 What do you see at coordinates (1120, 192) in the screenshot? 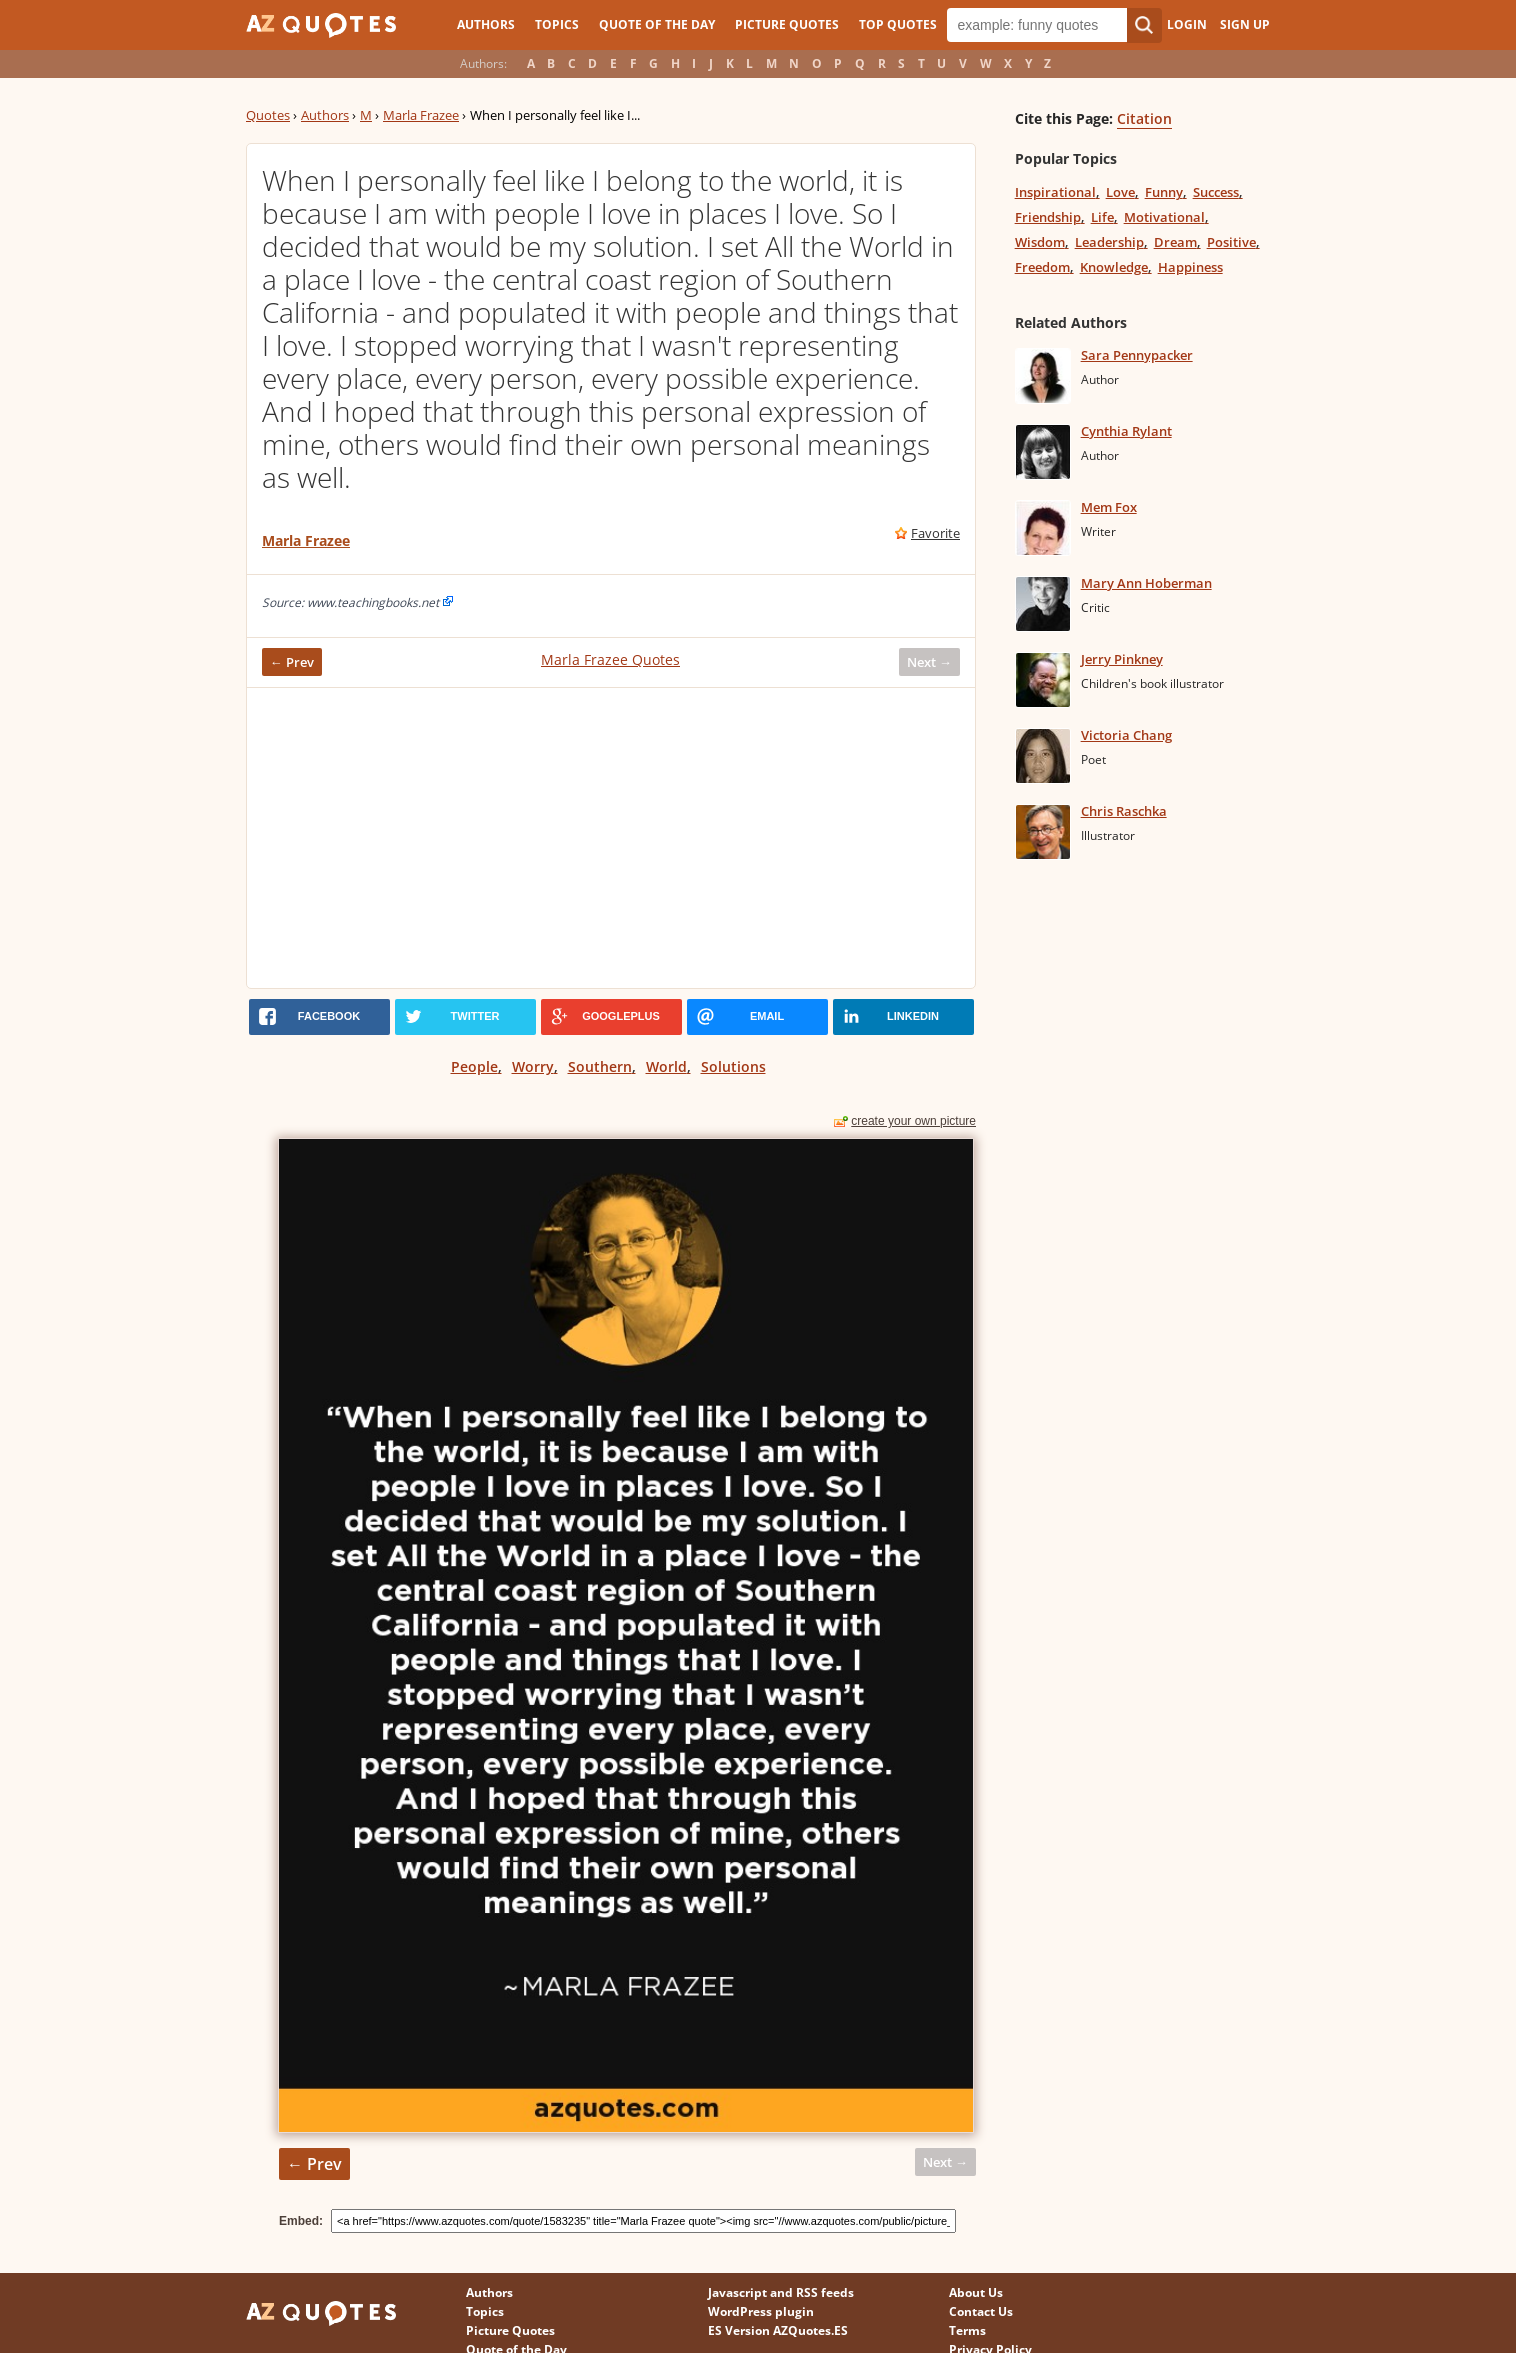
I see `Love` at bounding box center [1120, 192].